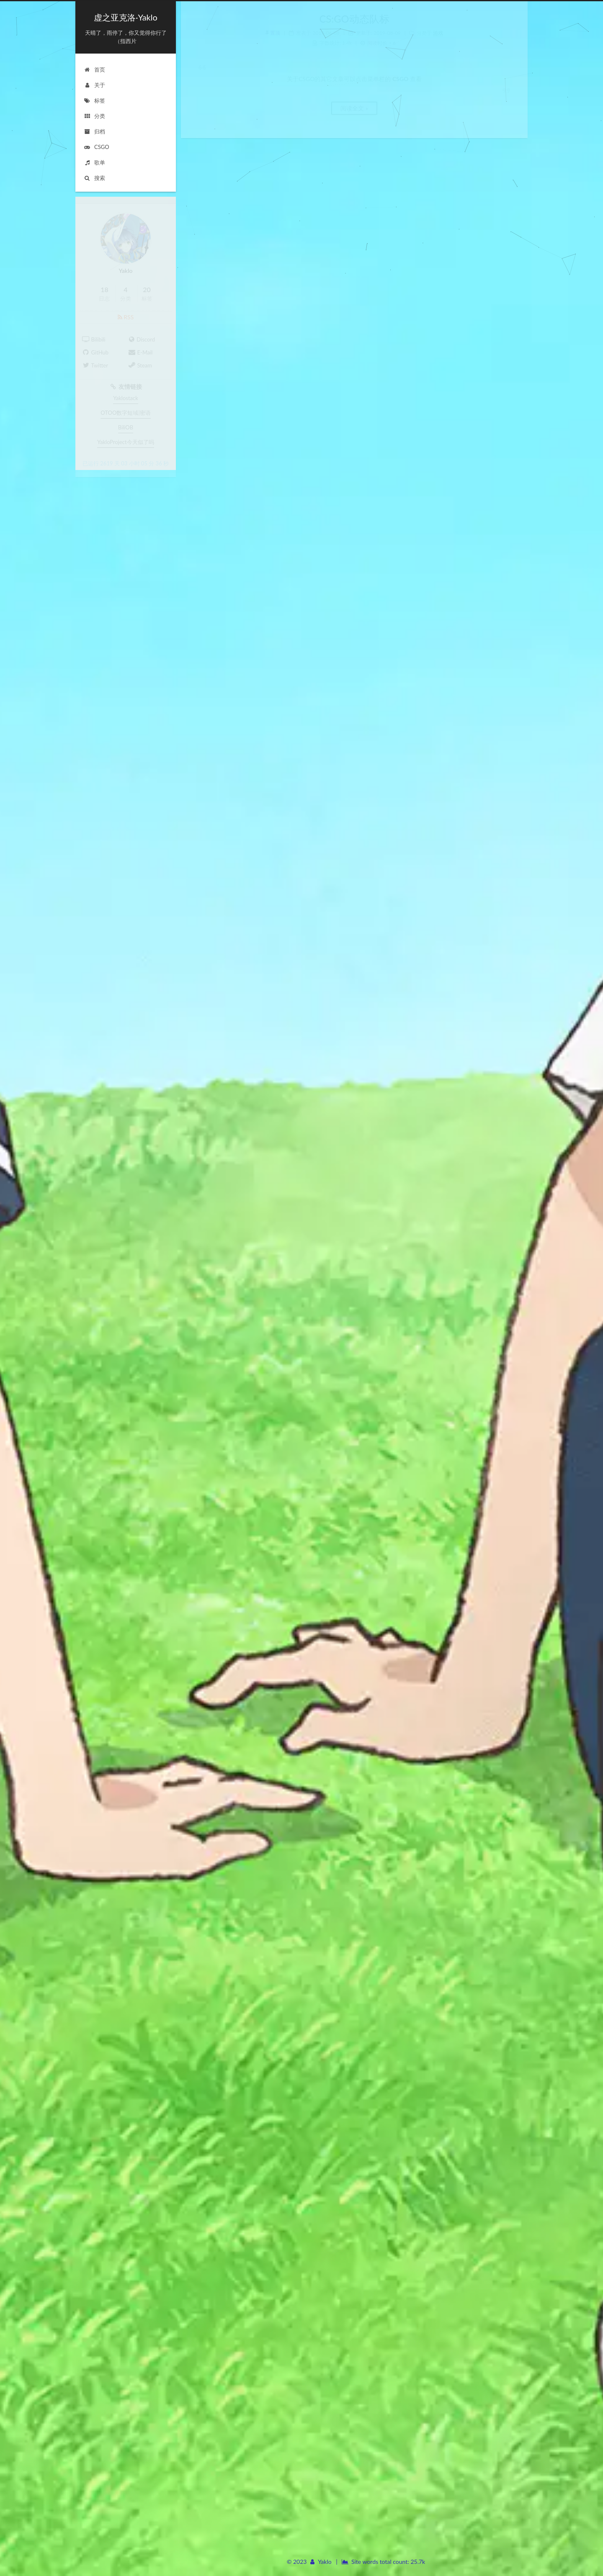 This screenshot has width=603, height=2576. Describe the element at coordinates (94, 177) in the screenshot. I see `搜索` at that location.